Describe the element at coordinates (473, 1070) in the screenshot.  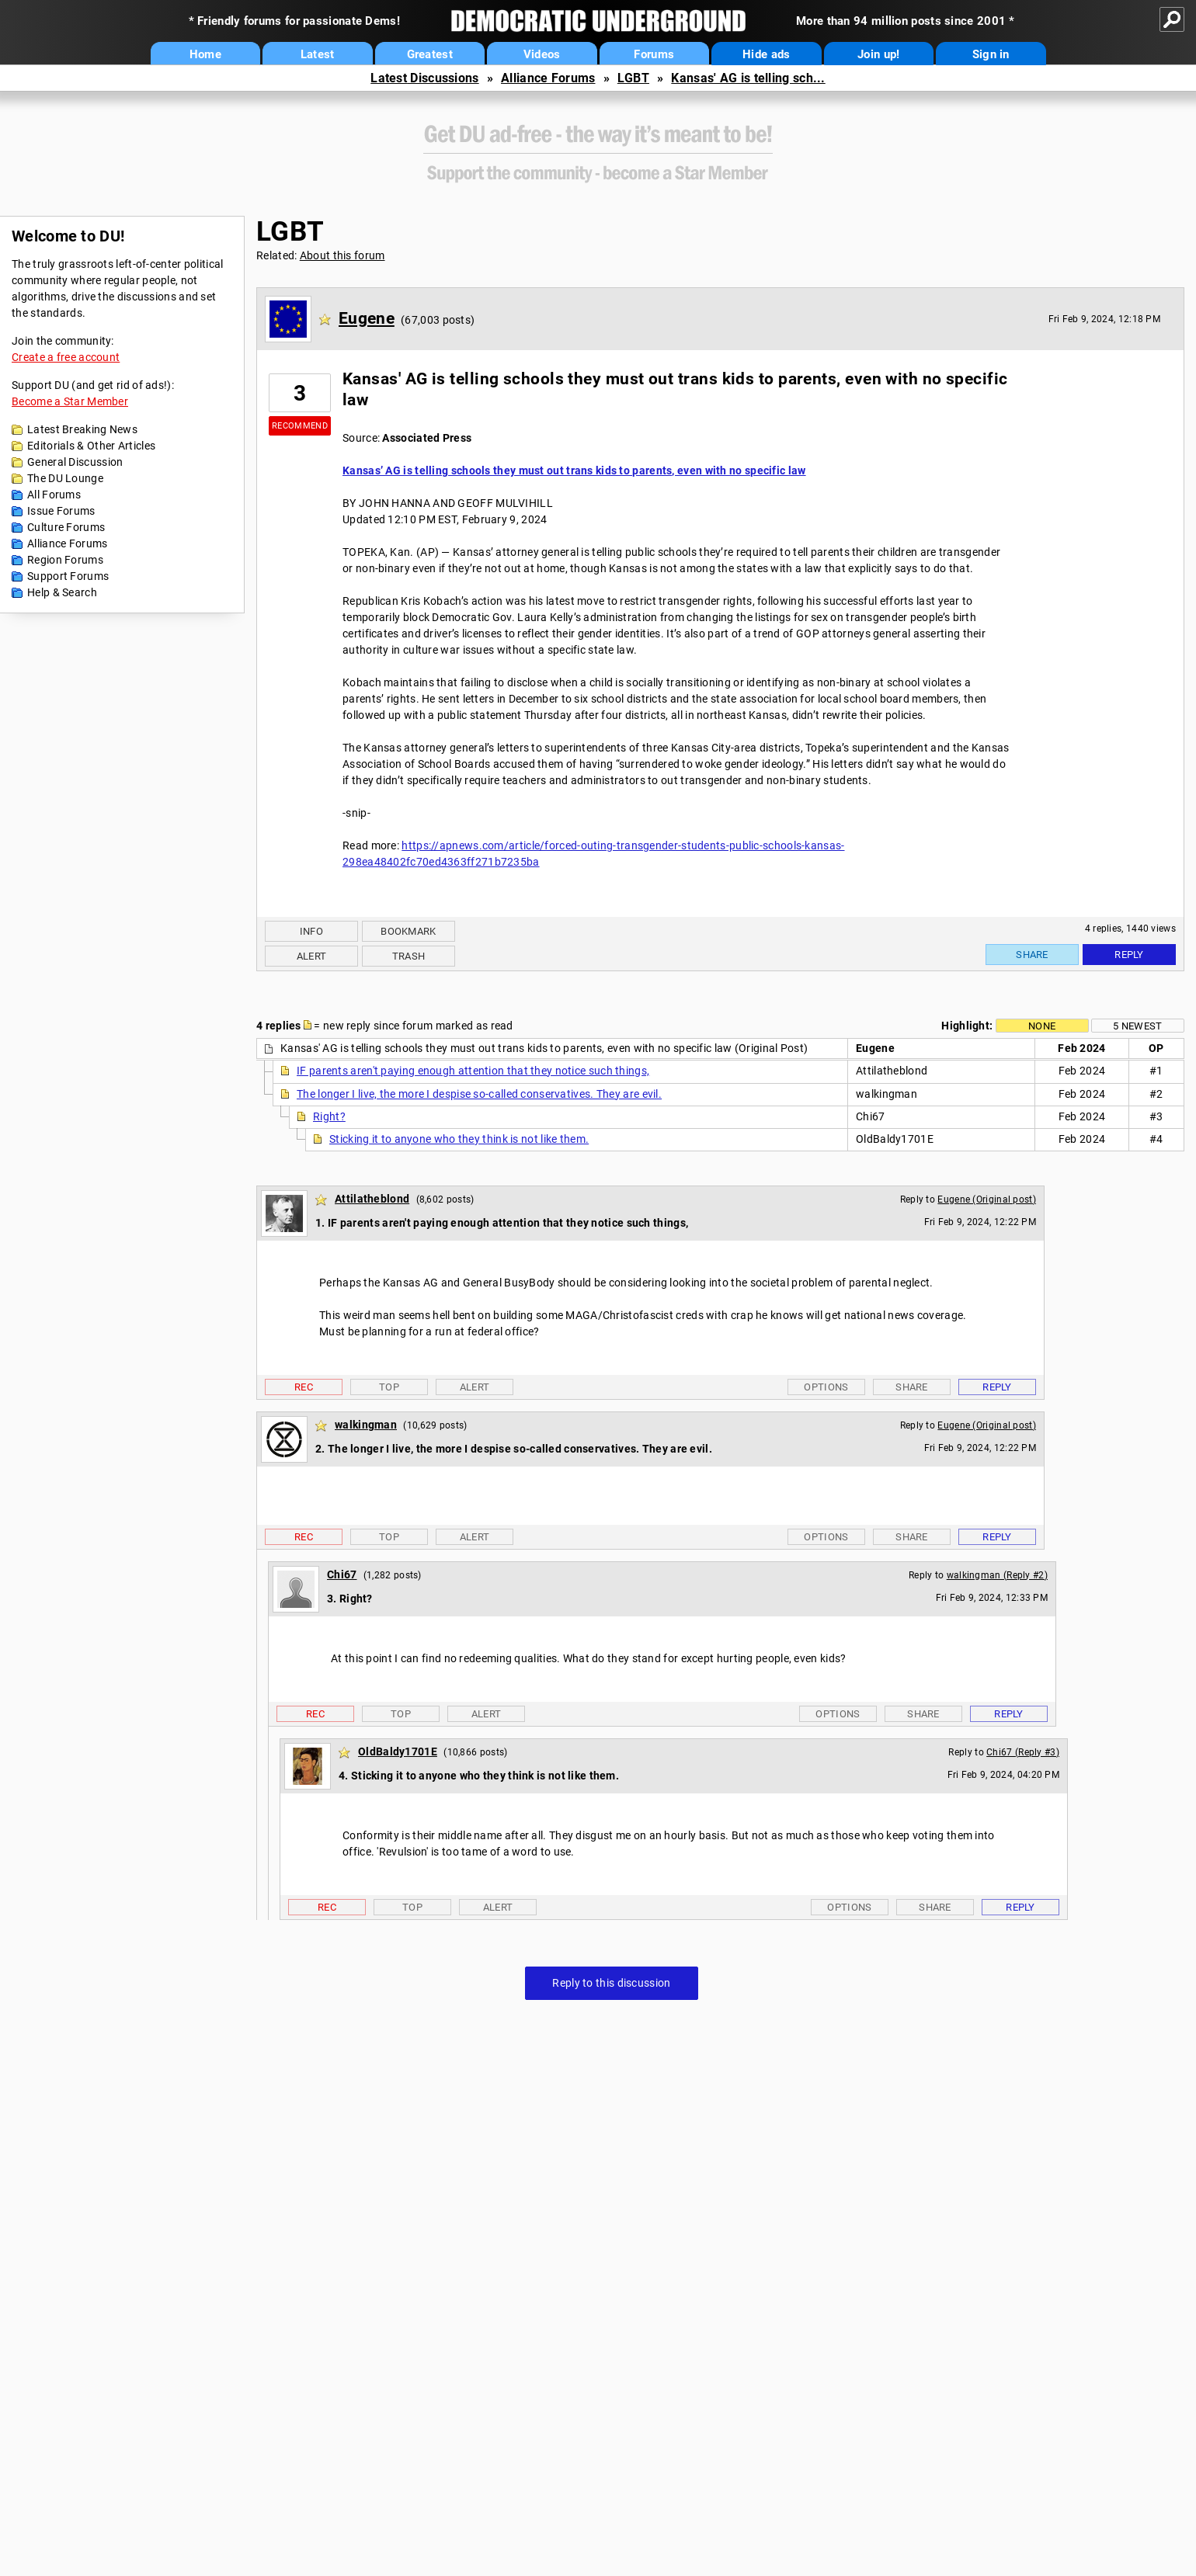
I see `IF parents aren't paying enough attention that they notice such things,` at that location.